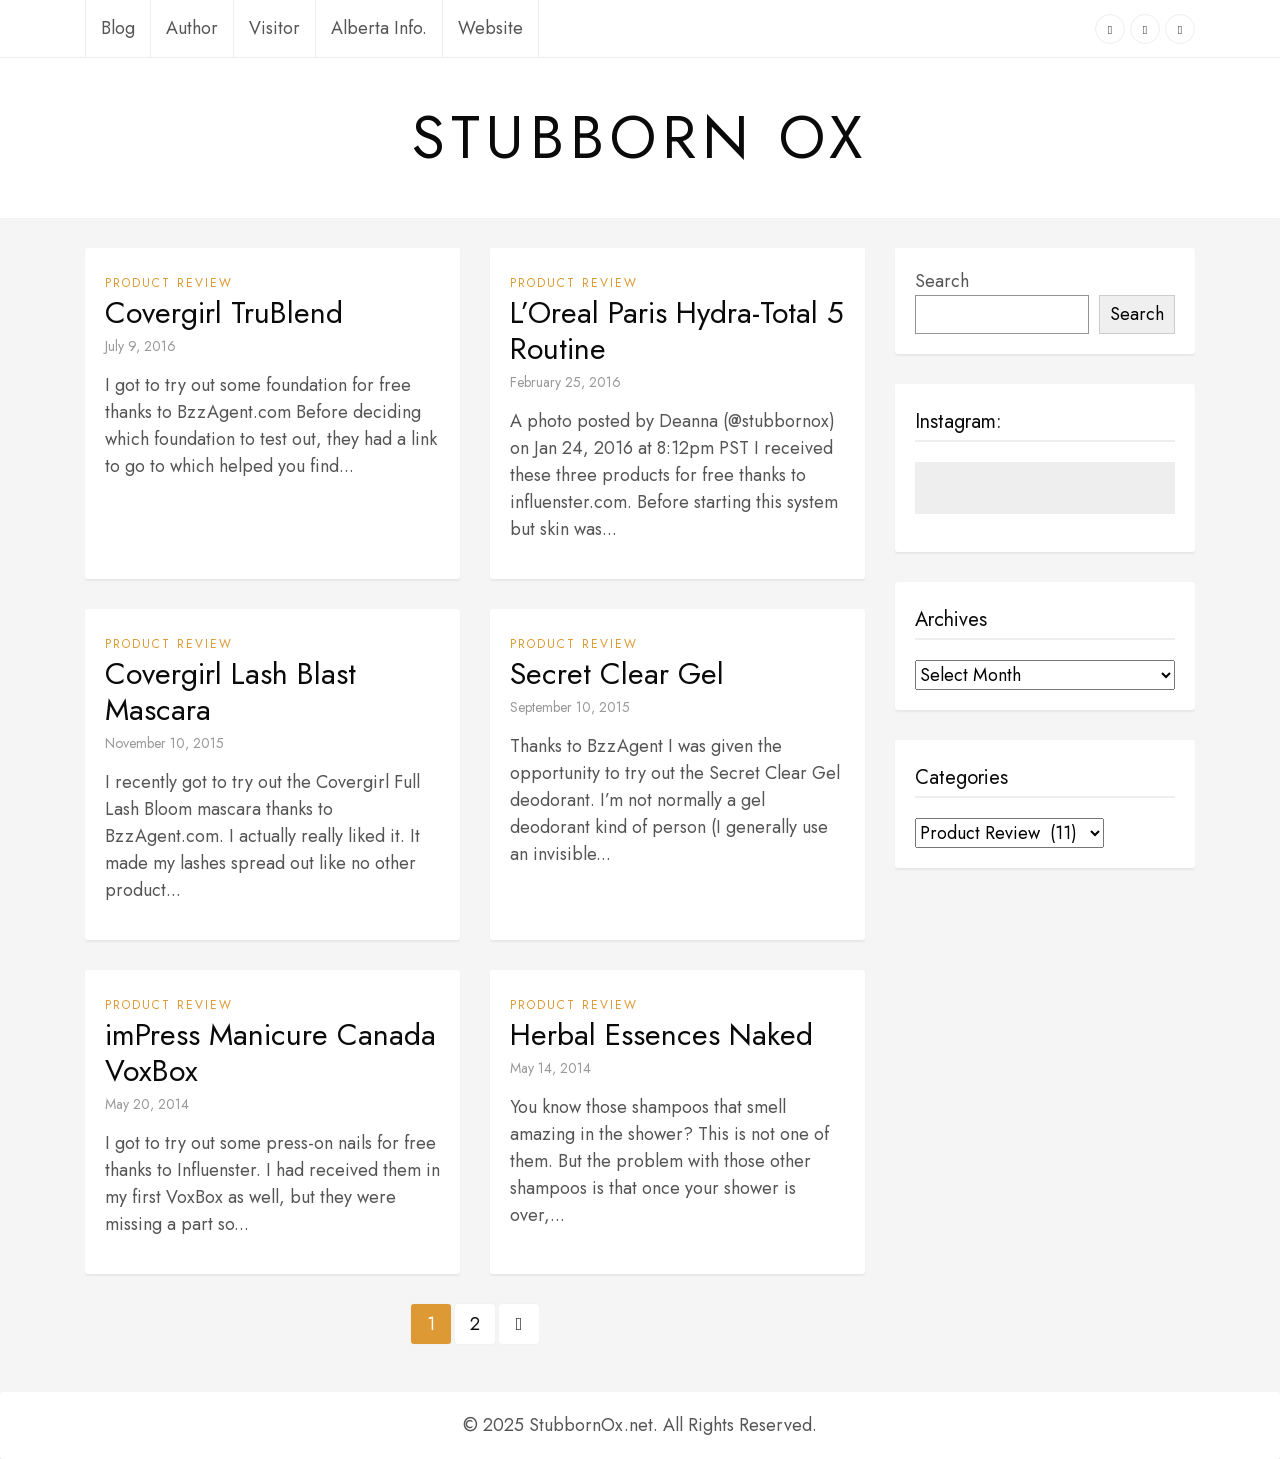 The width and height of the screenshot is (1280, 1459). What do you see at coordinates (164, 743) in the screenshot?
I see `November 10, 2015` at bounding box center [164, 743].